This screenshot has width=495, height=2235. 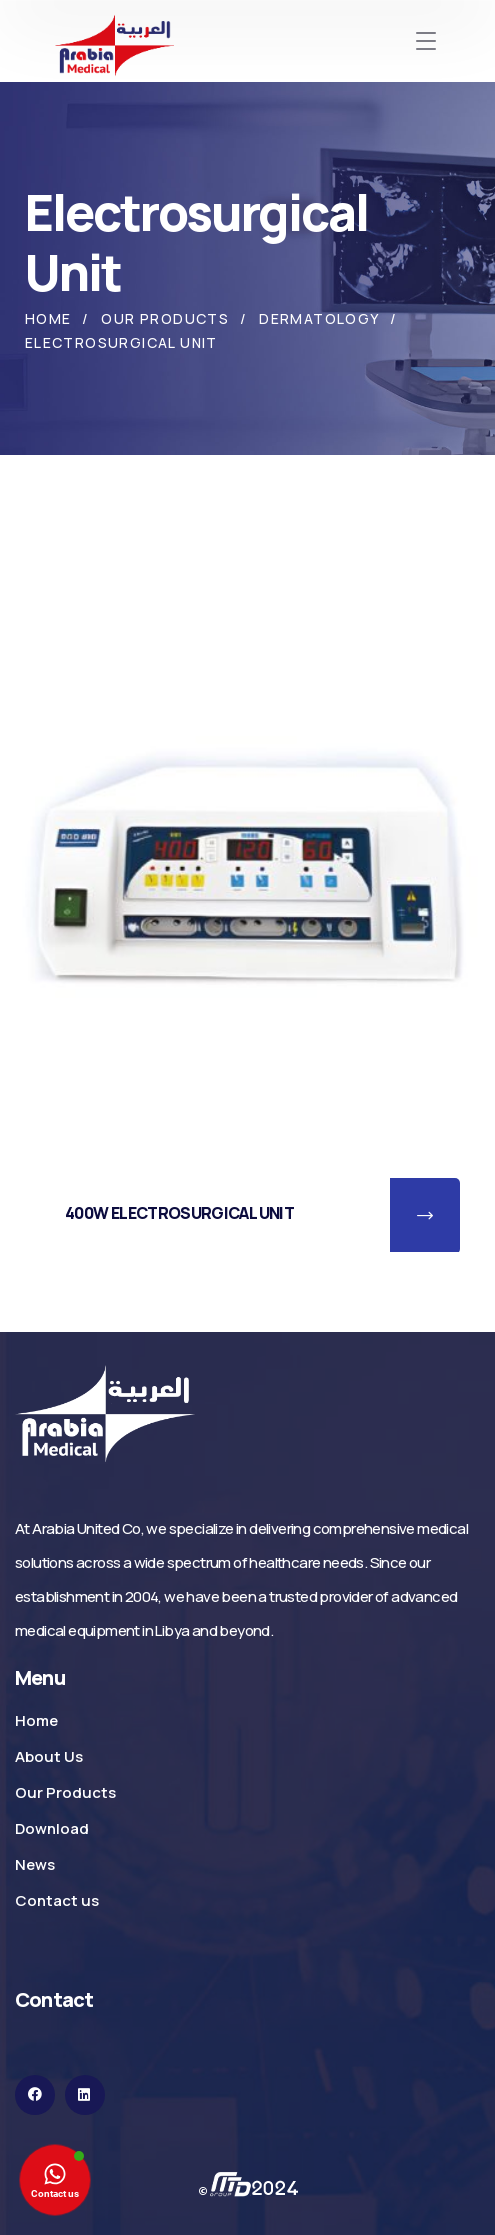 What do you see at coordinates (48, 318) in the screenshot?
I see `Home` at bounding box center [48, 318].